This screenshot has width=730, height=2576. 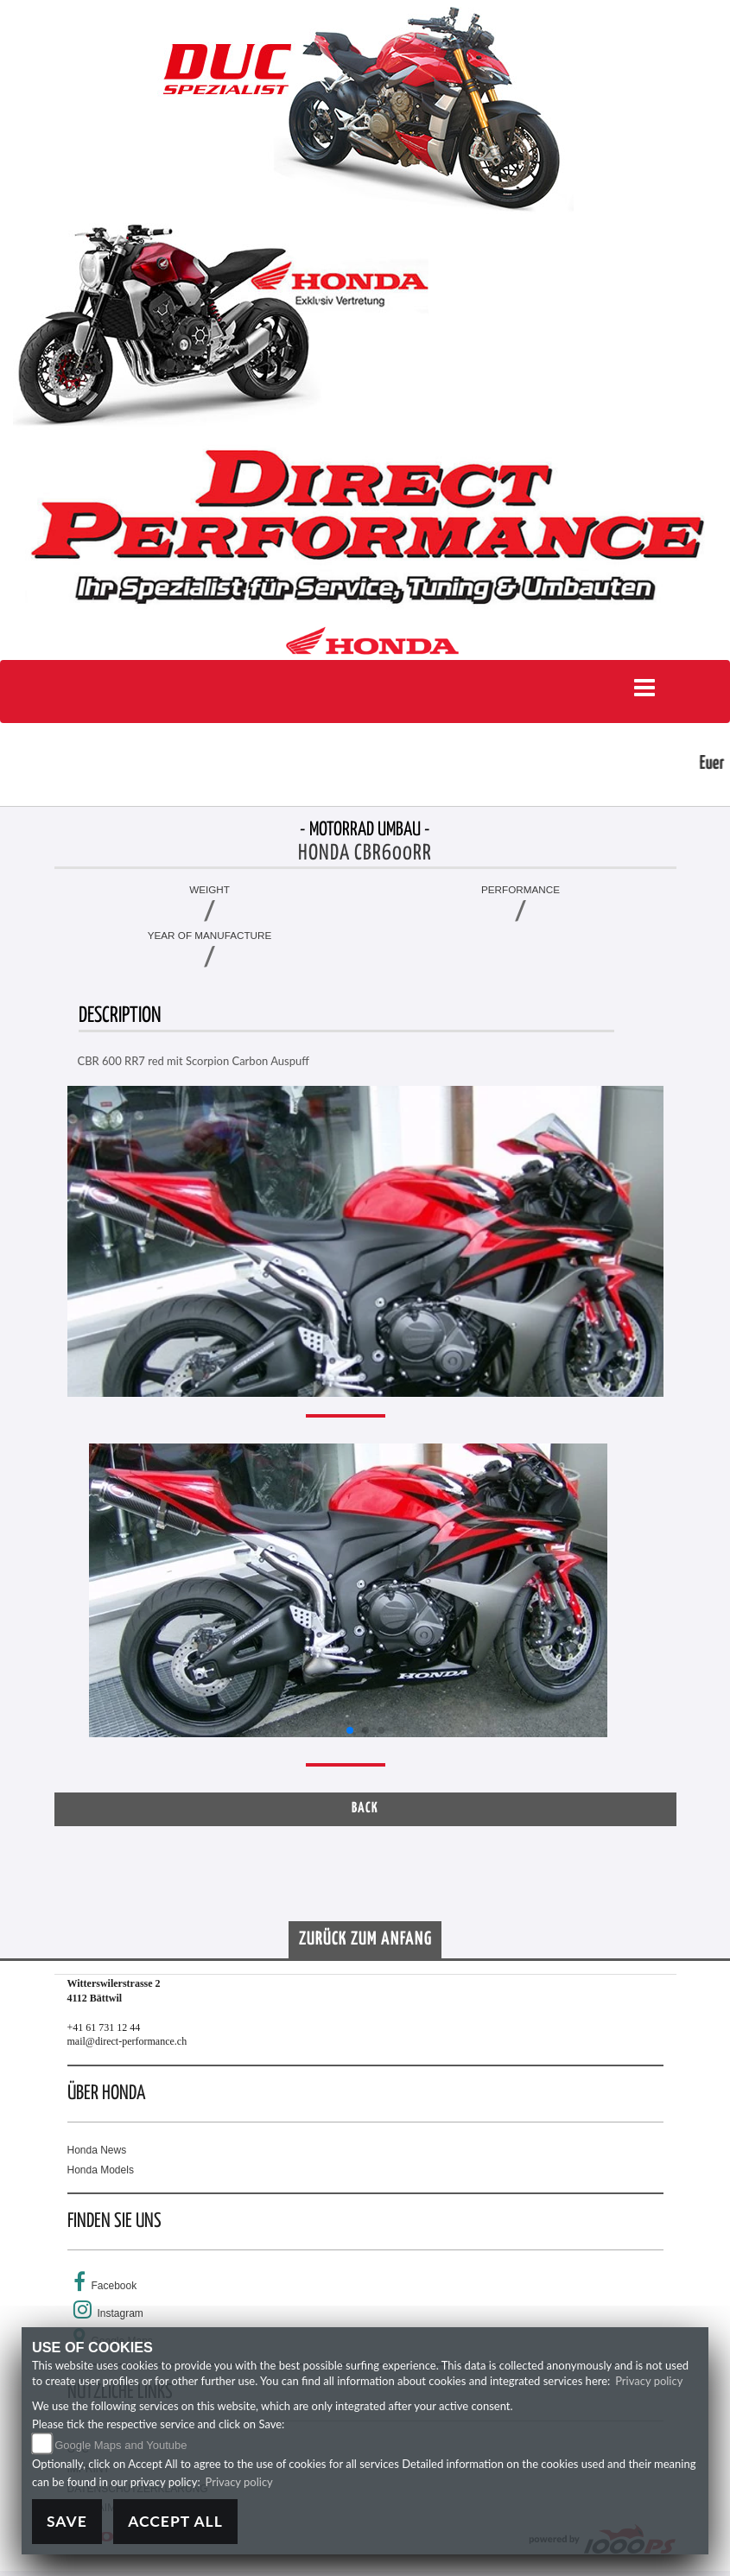 What do you see at coordinates (520, 889) in the screenshot?
I see `Performance` at bounding box center [520, 889].